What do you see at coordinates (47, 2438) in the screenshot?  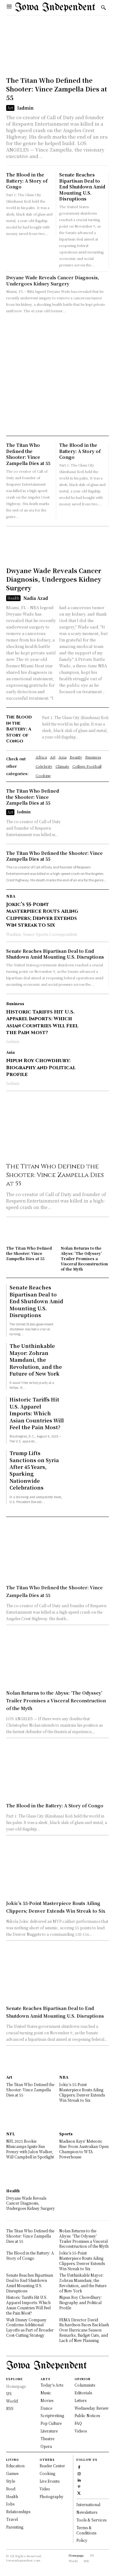 I see `Theatre` at bounding box center [47, 2438].